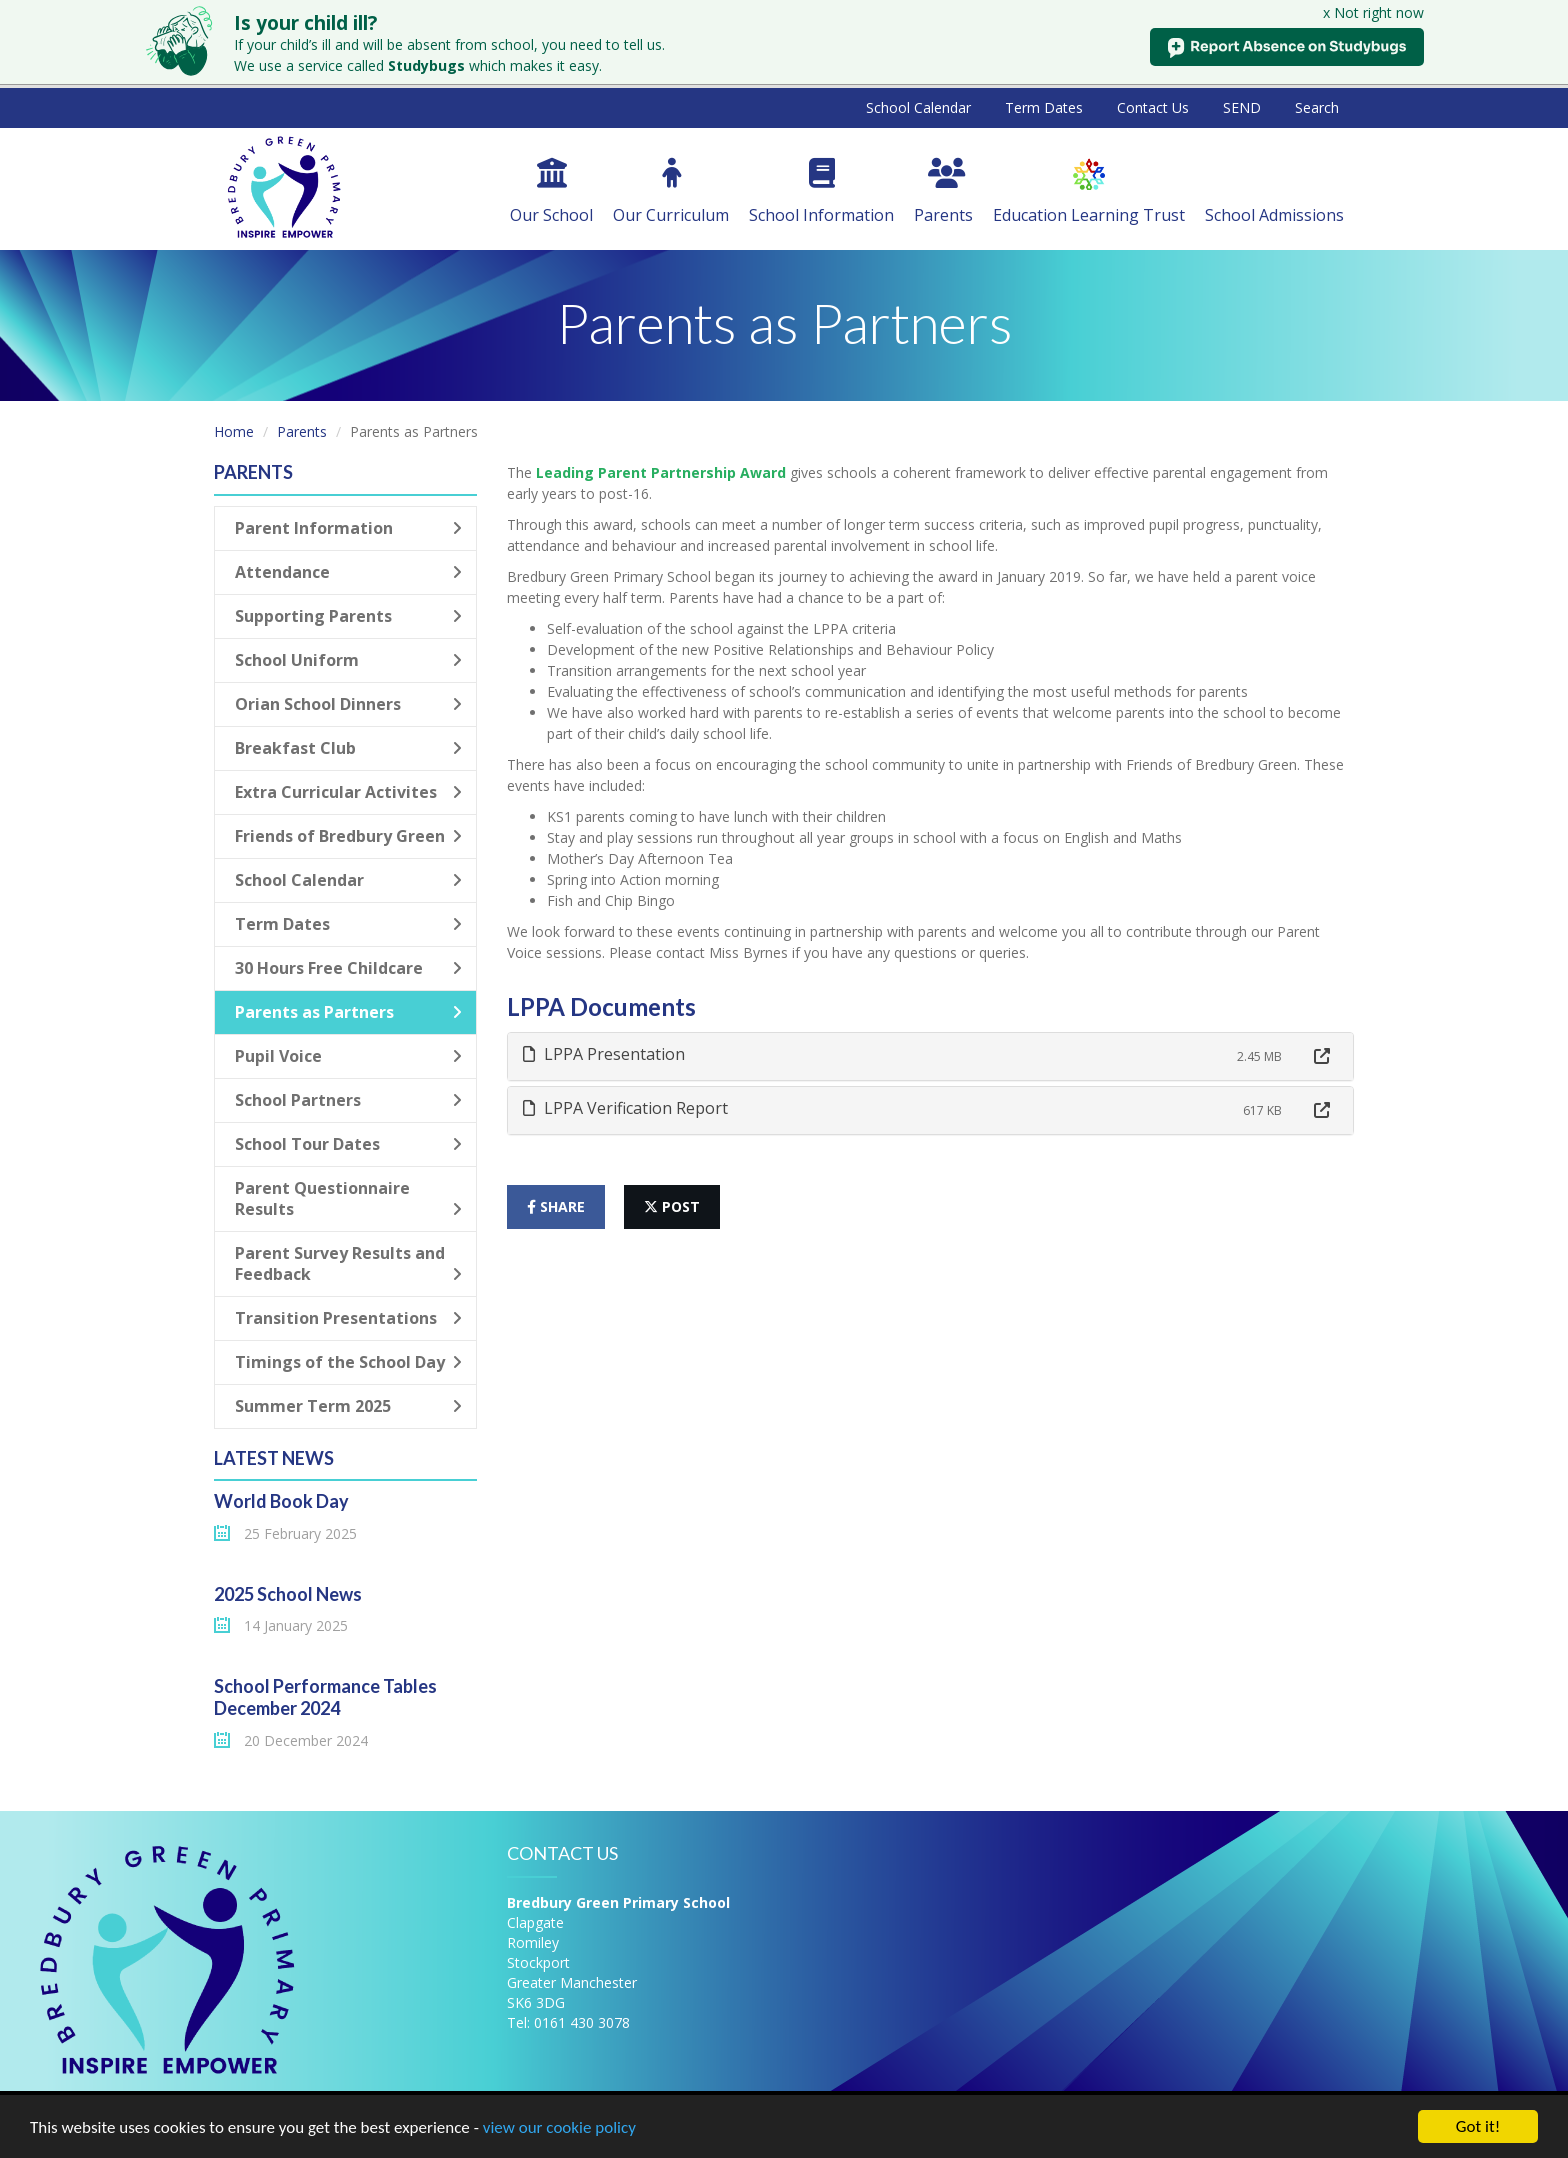  Describe the element at coordinates (1373, 12) in the screenshot. I see `x Not right now` at that location.